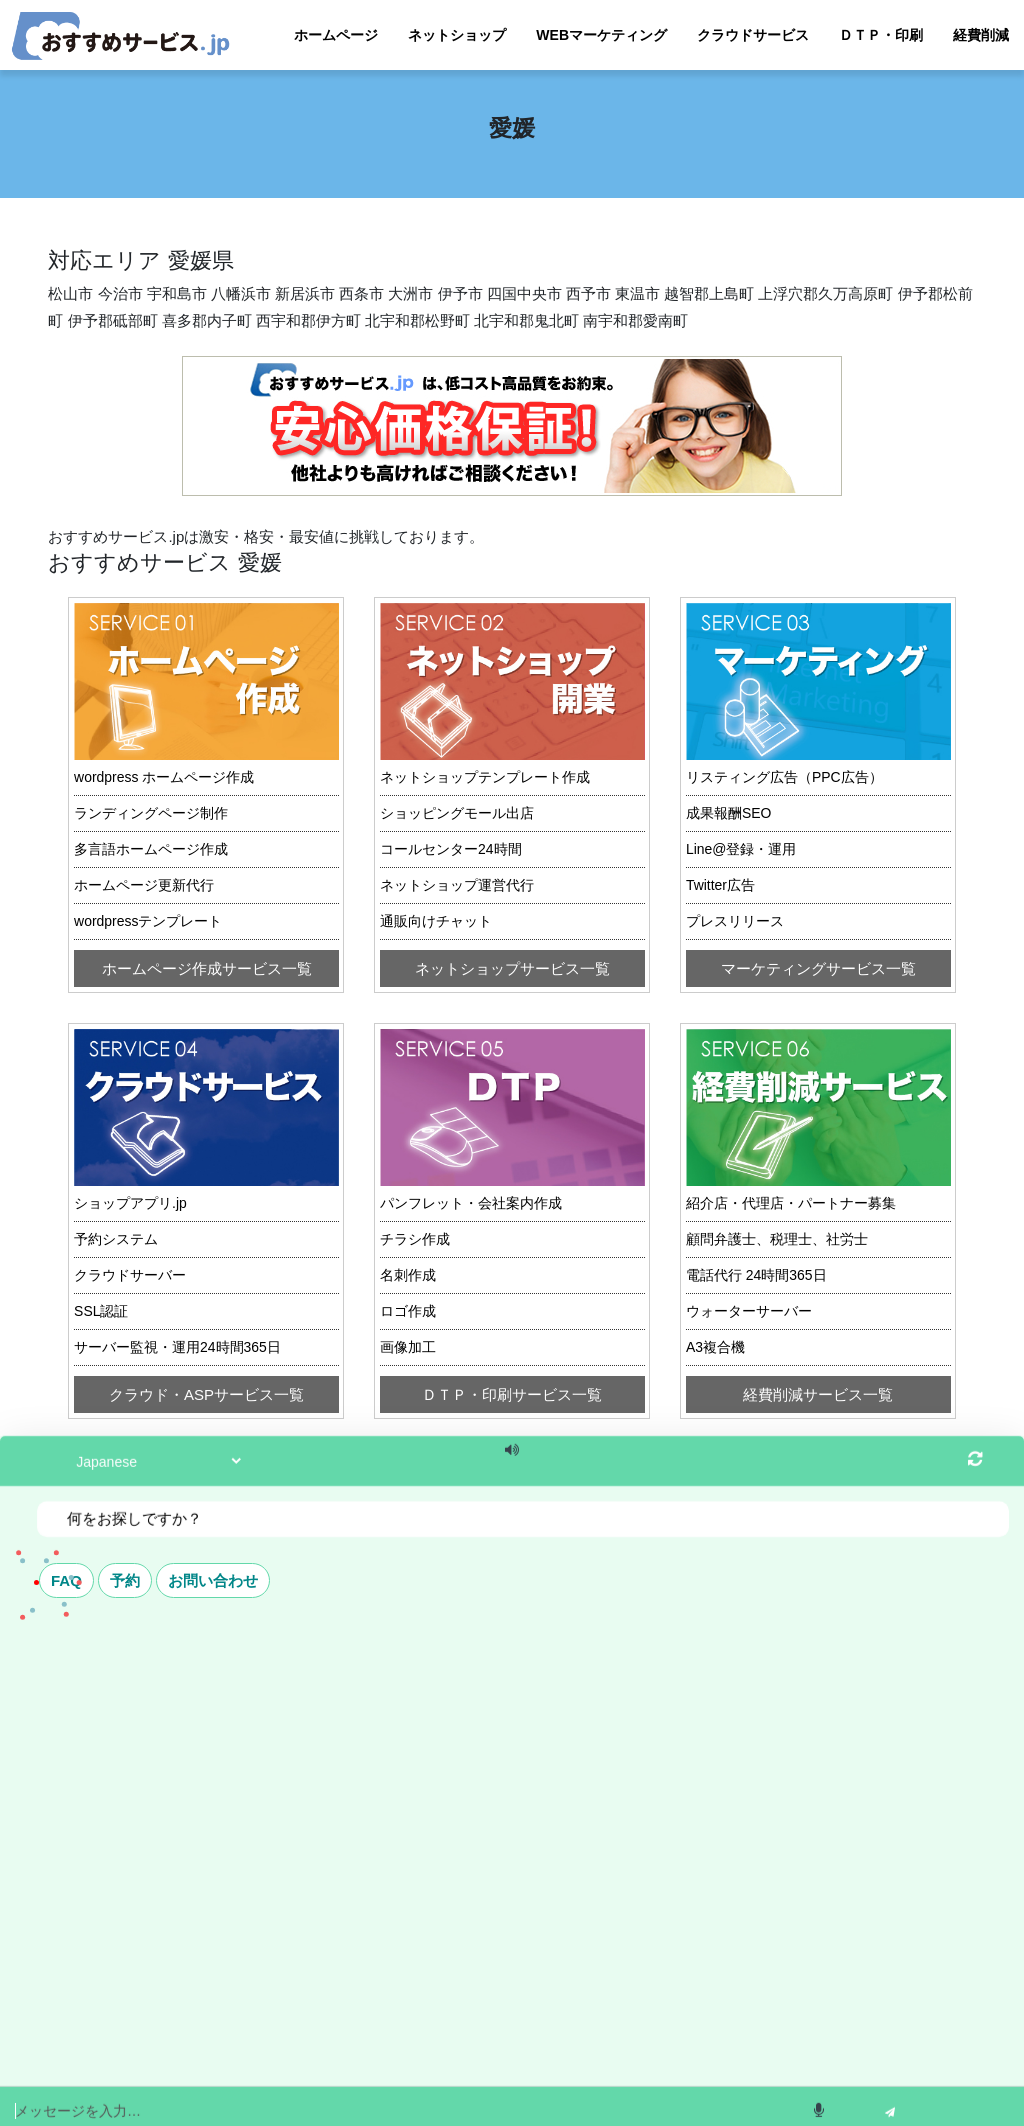 The height and width of the screenshot is (2126, 1024). What do you see at coordinates (784, 777) in the screenshot?
I see `リスティング広告（PPC広告）` at bounding box center [784, 777].